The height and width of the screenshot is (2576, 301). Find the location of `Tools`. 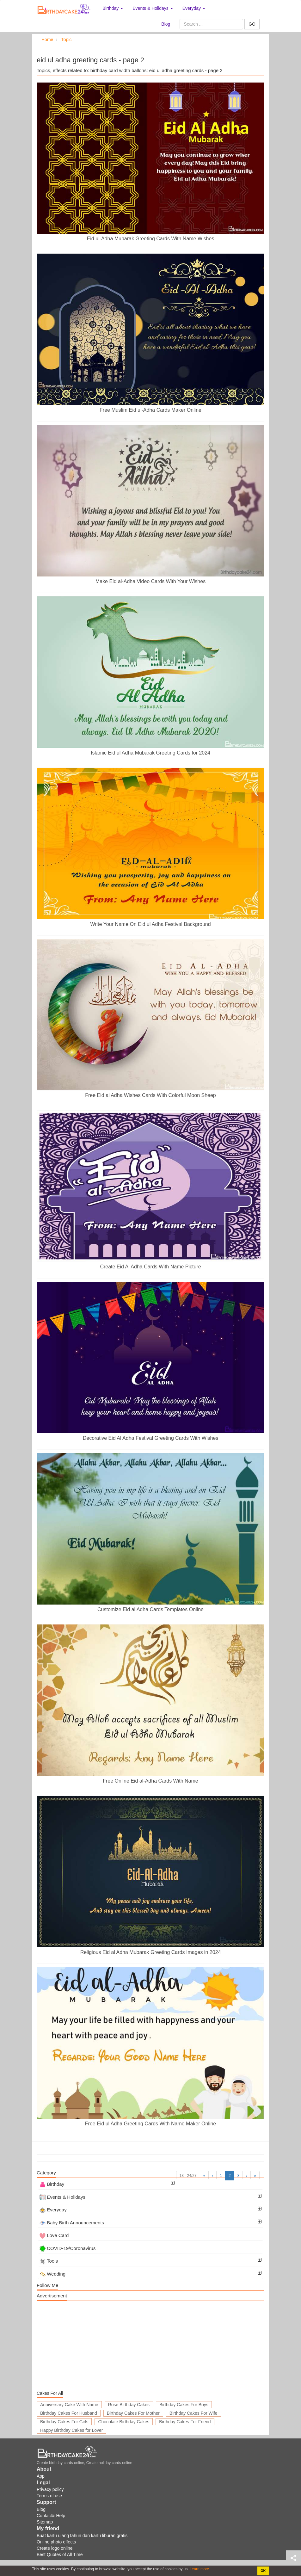

Tools is located at coordinates (49, 2261).